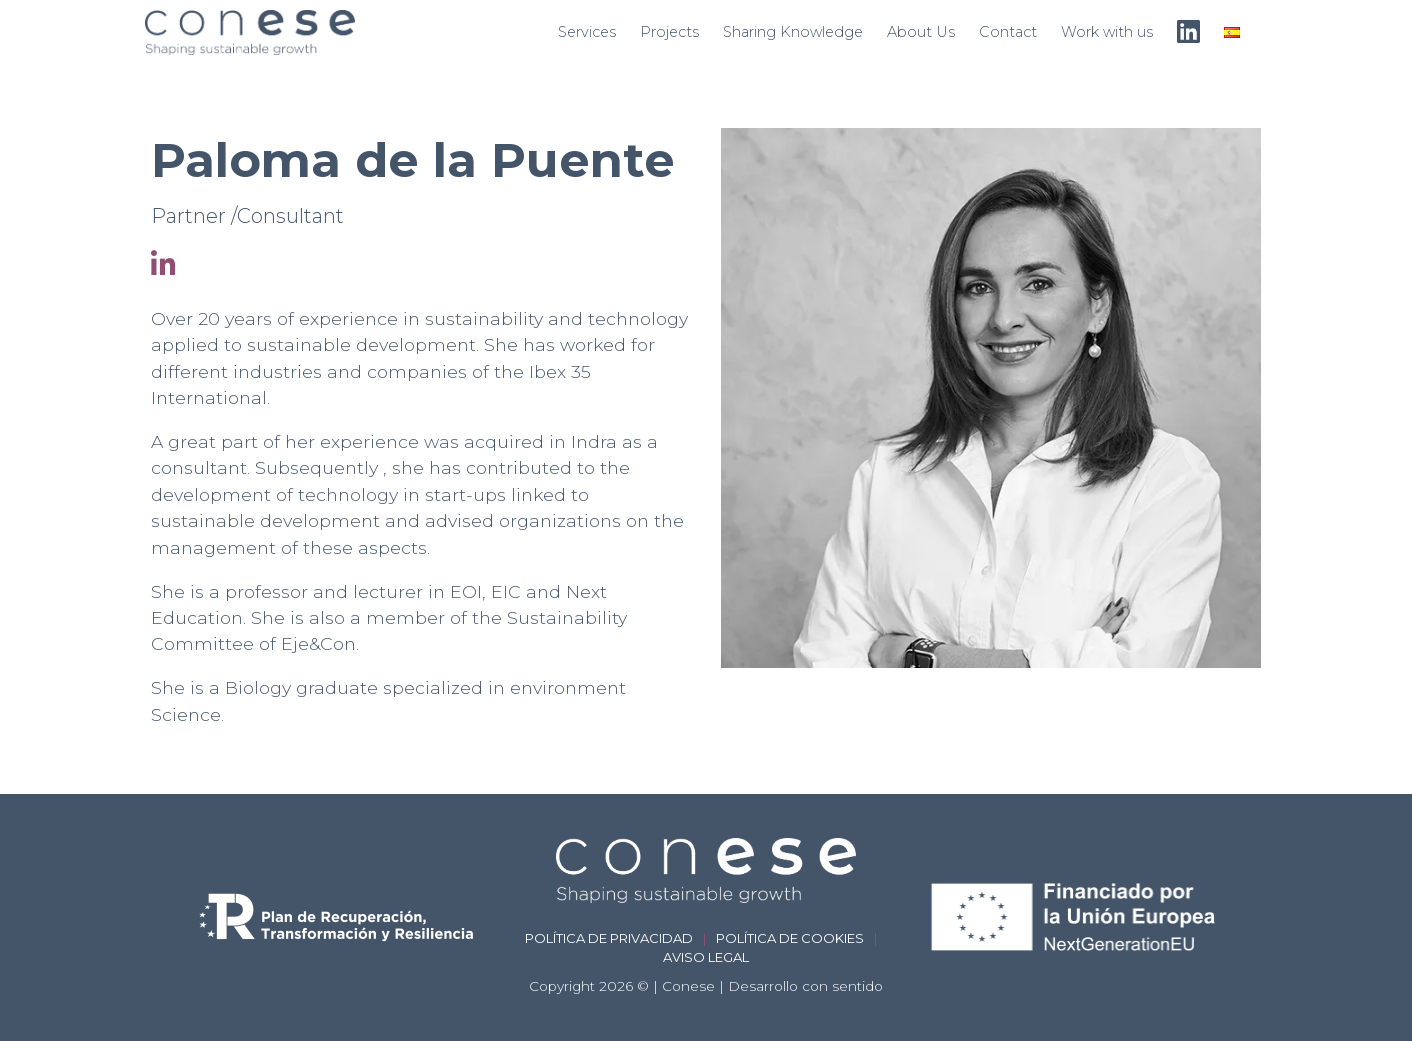 The height and width of the screenshot is (1041, 1412). Describe the element at coordinates (706, 957) in the screenshot. I see `Aviso legal` at that location.